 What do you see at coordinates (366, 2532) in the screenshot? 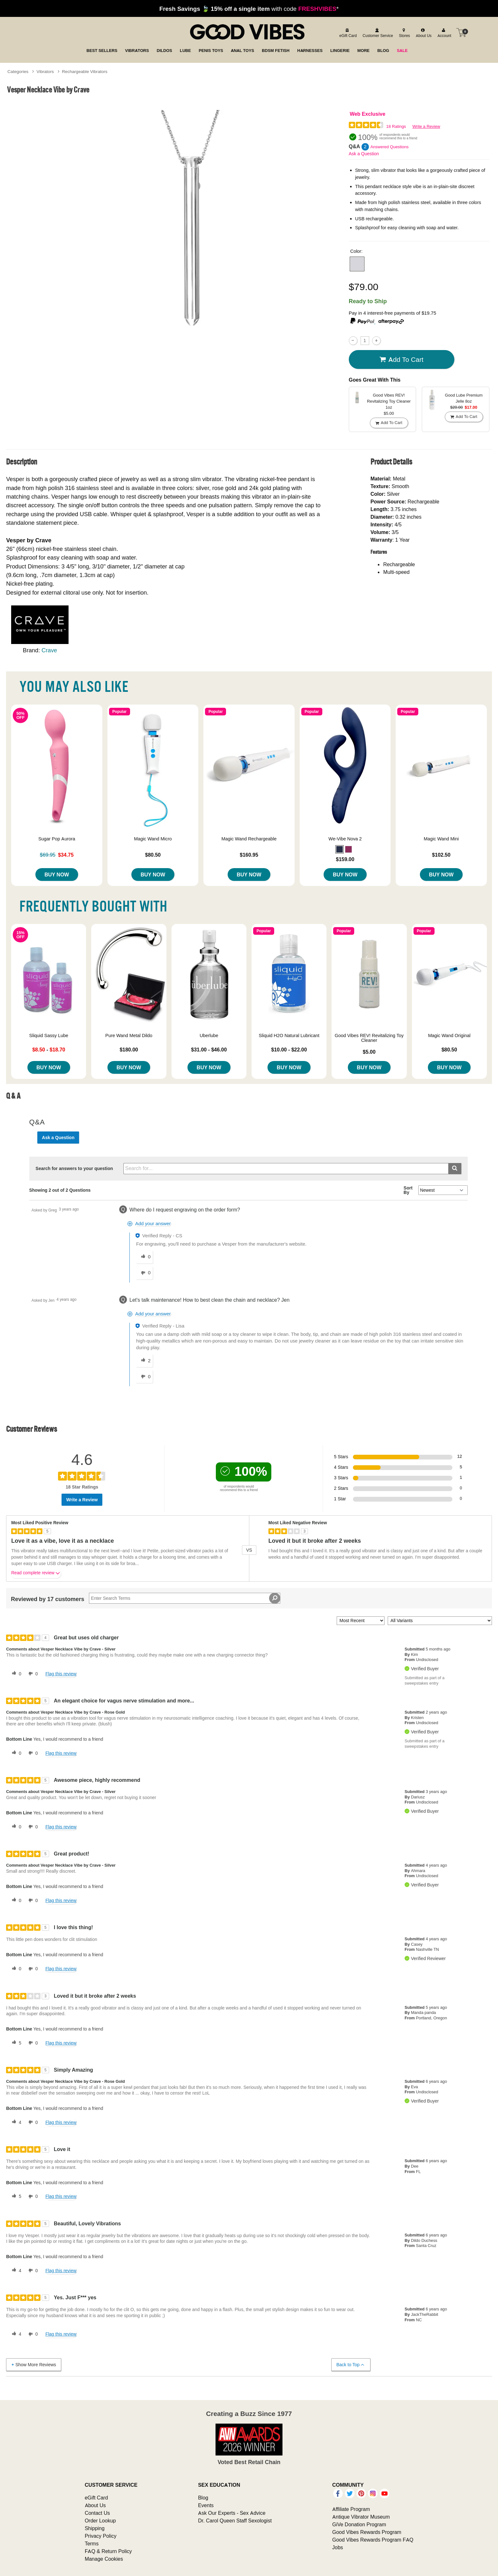
I see `Good Vibes Rewards Program` at bounding box center [366, 2532].